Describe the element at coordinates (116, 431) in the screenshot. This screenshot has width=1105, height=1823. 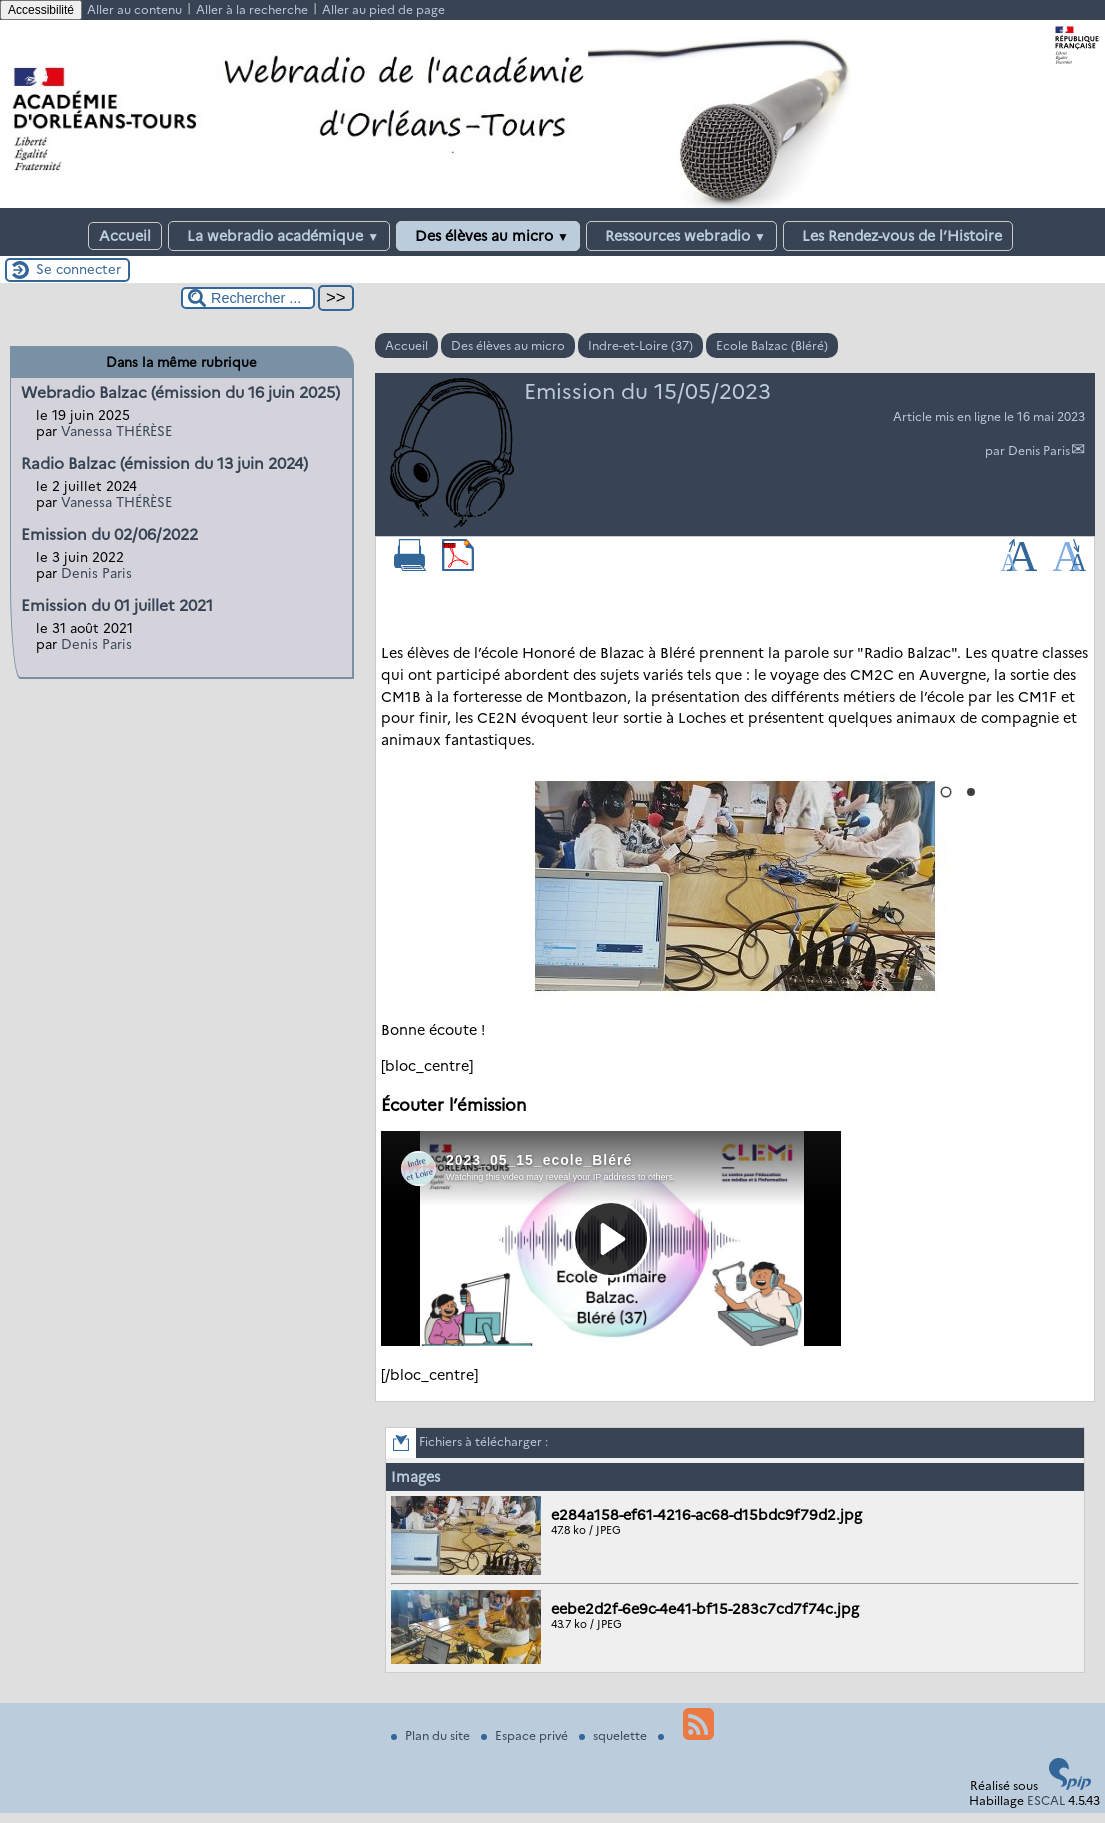
I see `Vanessa THÉRÈSE` at that location.